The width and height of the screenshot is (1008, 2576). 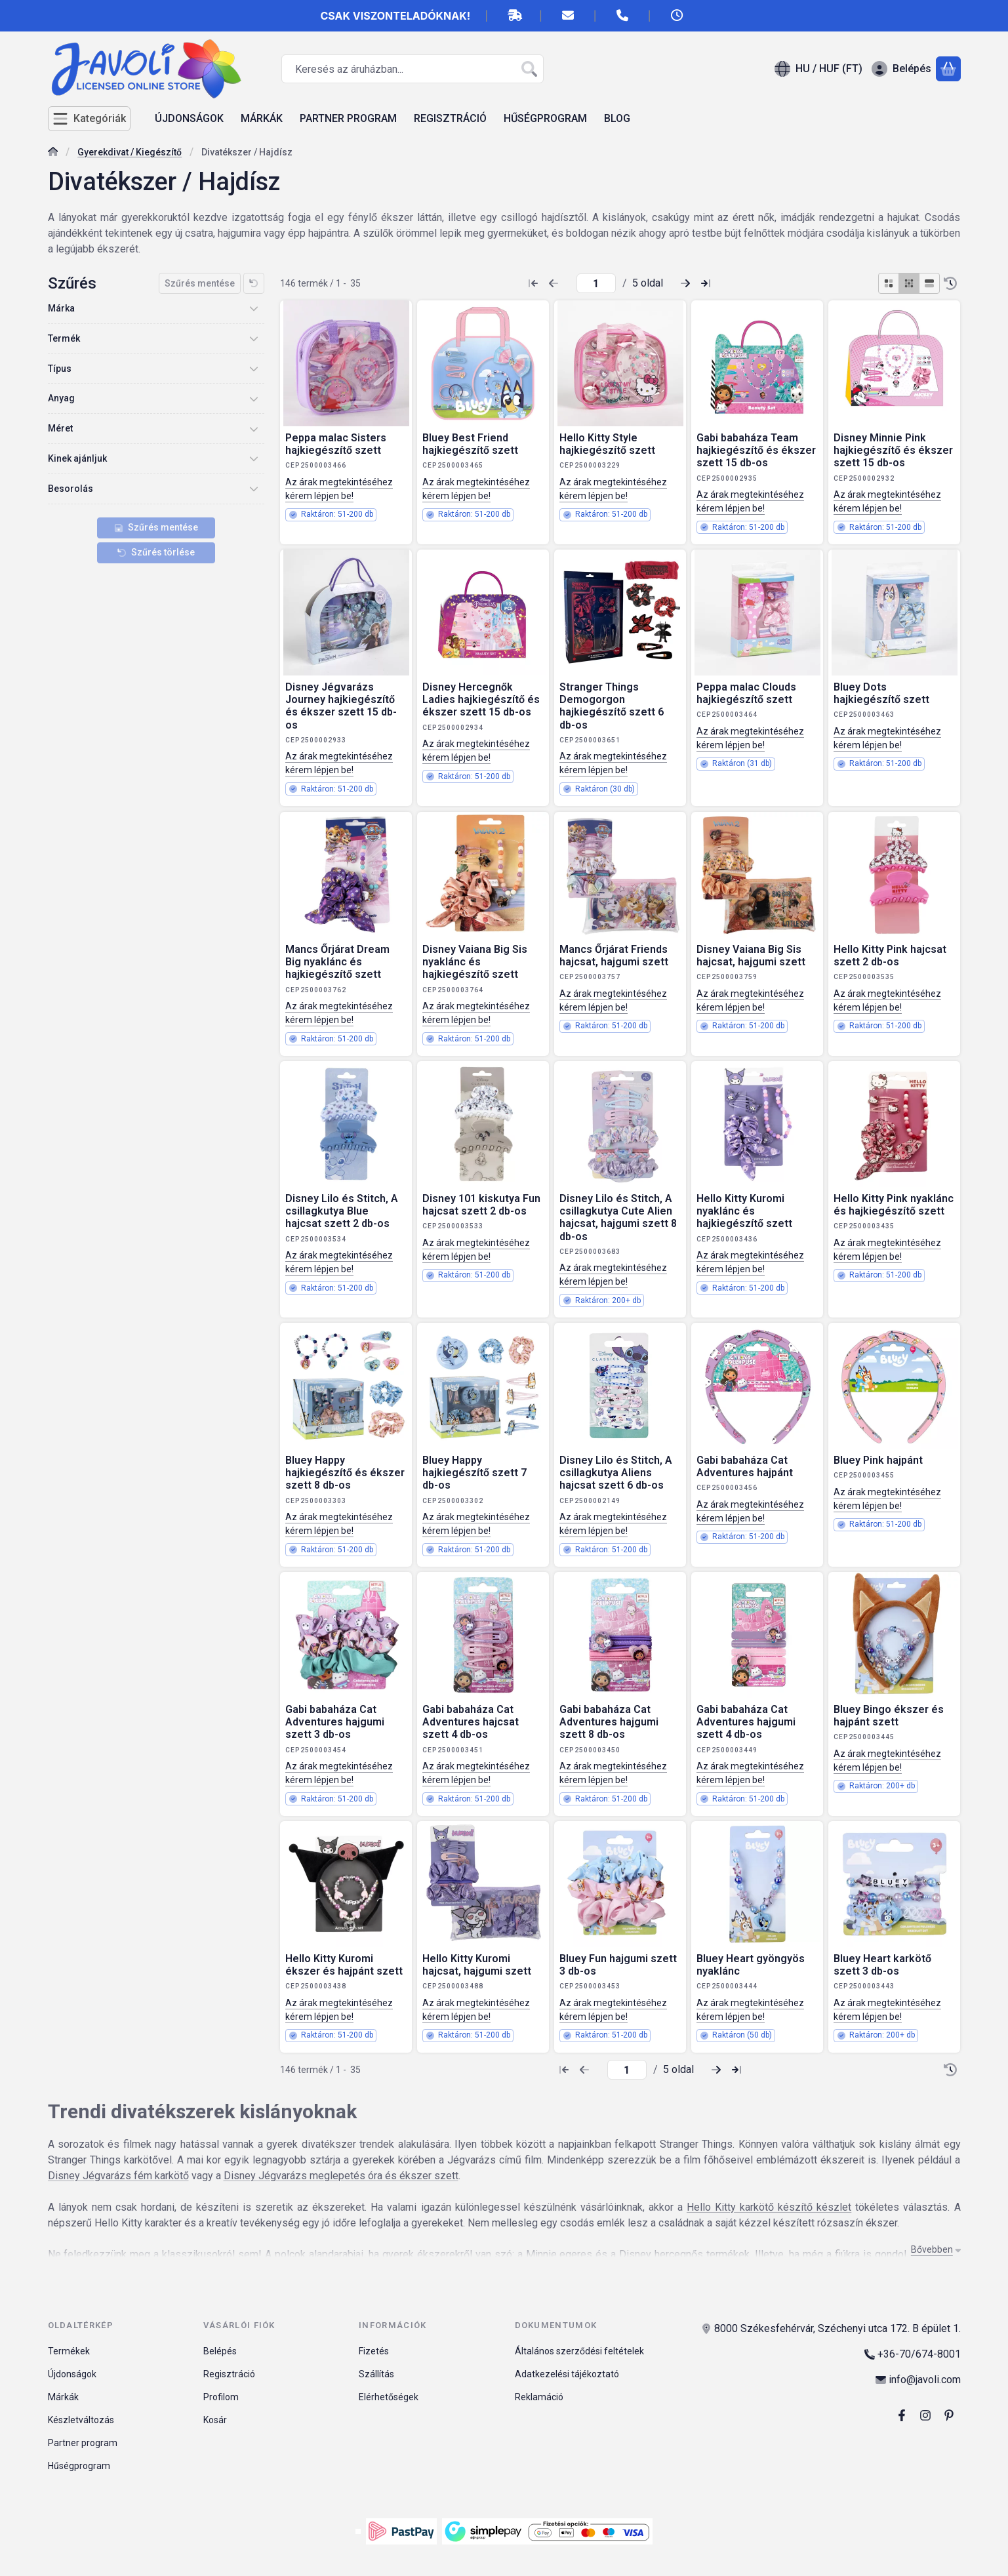 What do you see at coordinates (129, 152) in the screenshot?
I see `Gyerekdivat / Kiegészítő` at bounding box center [129, 152].